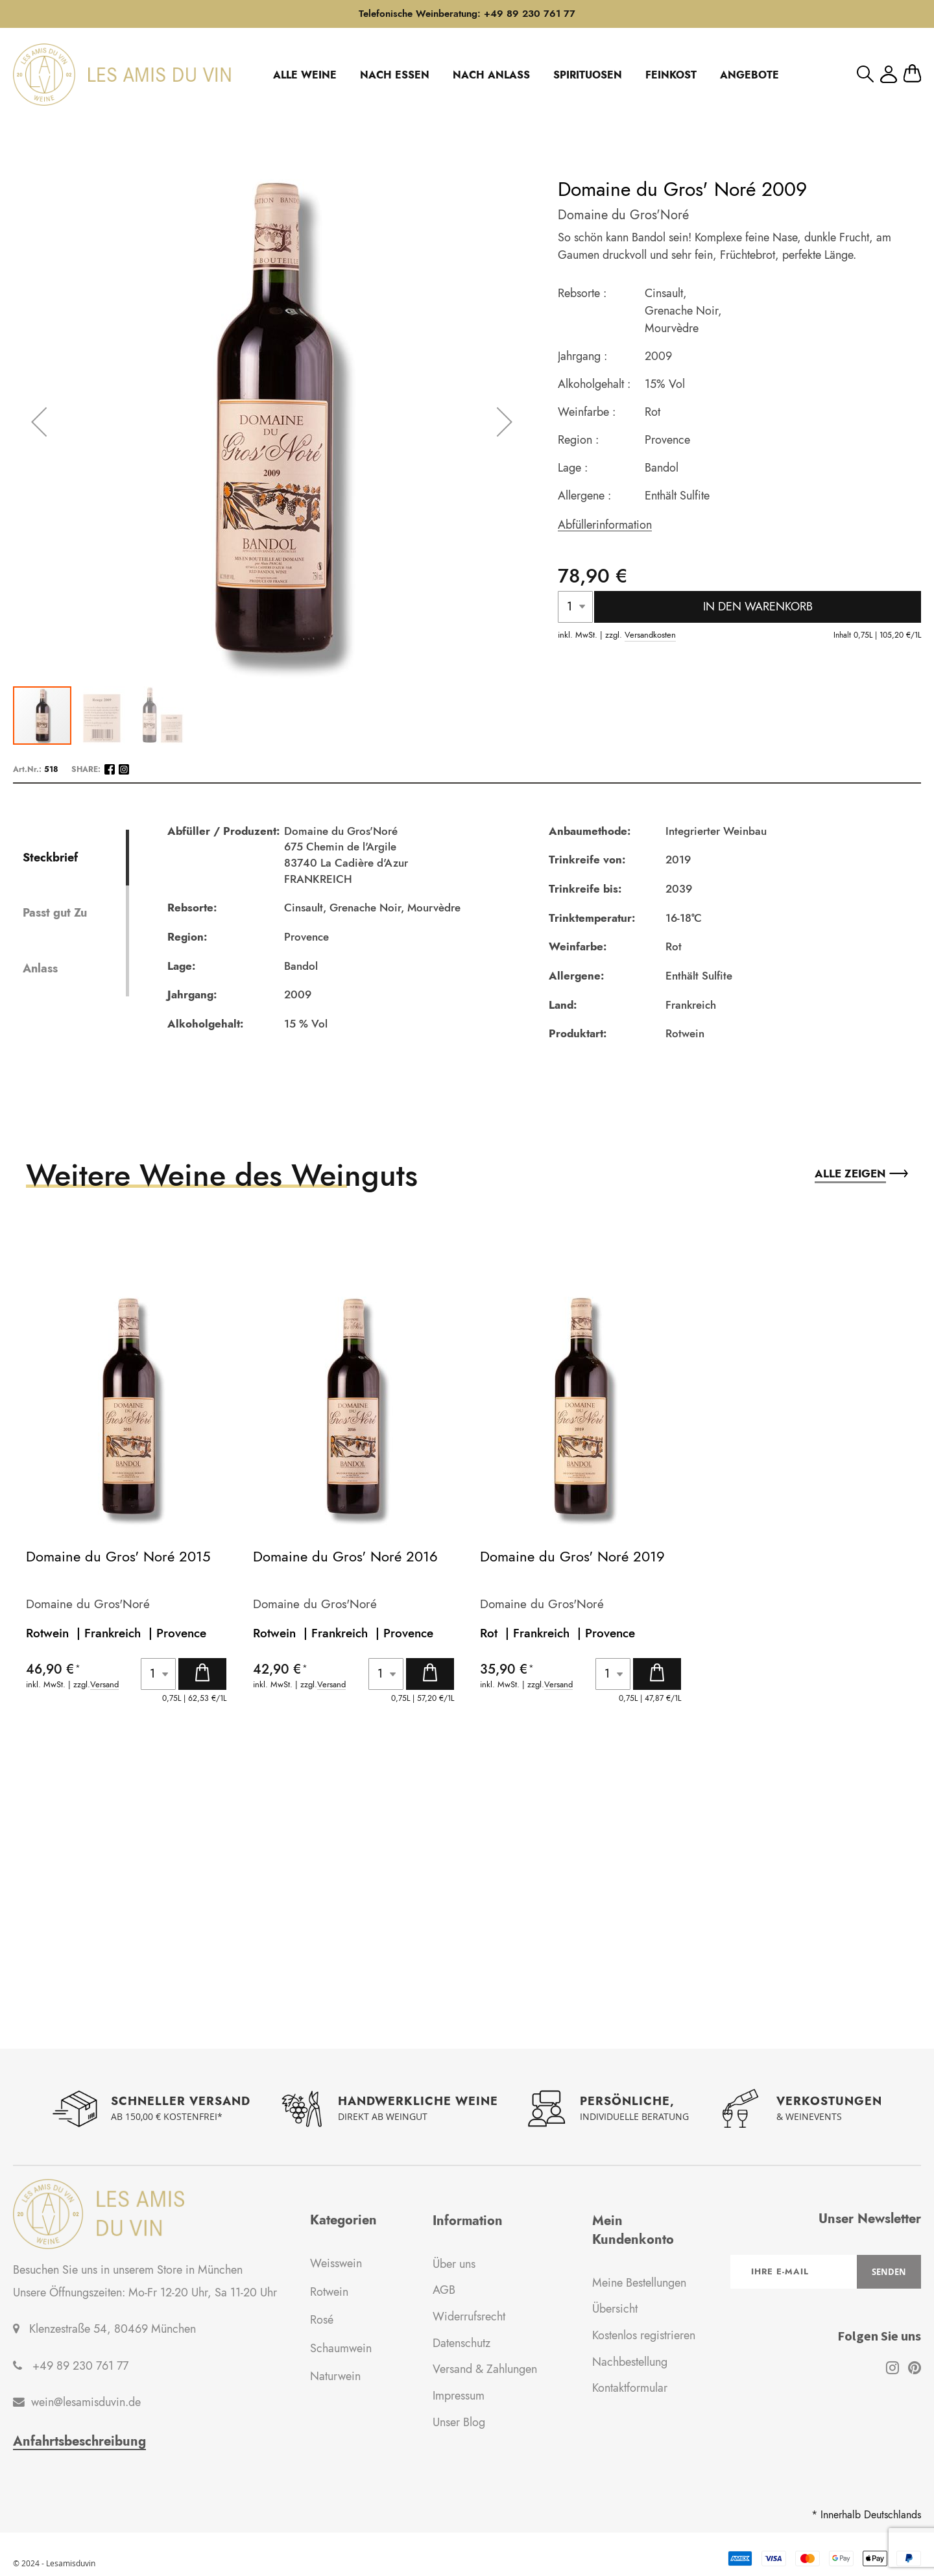  I want to click on ANGEBOTE, so click(749, 74).